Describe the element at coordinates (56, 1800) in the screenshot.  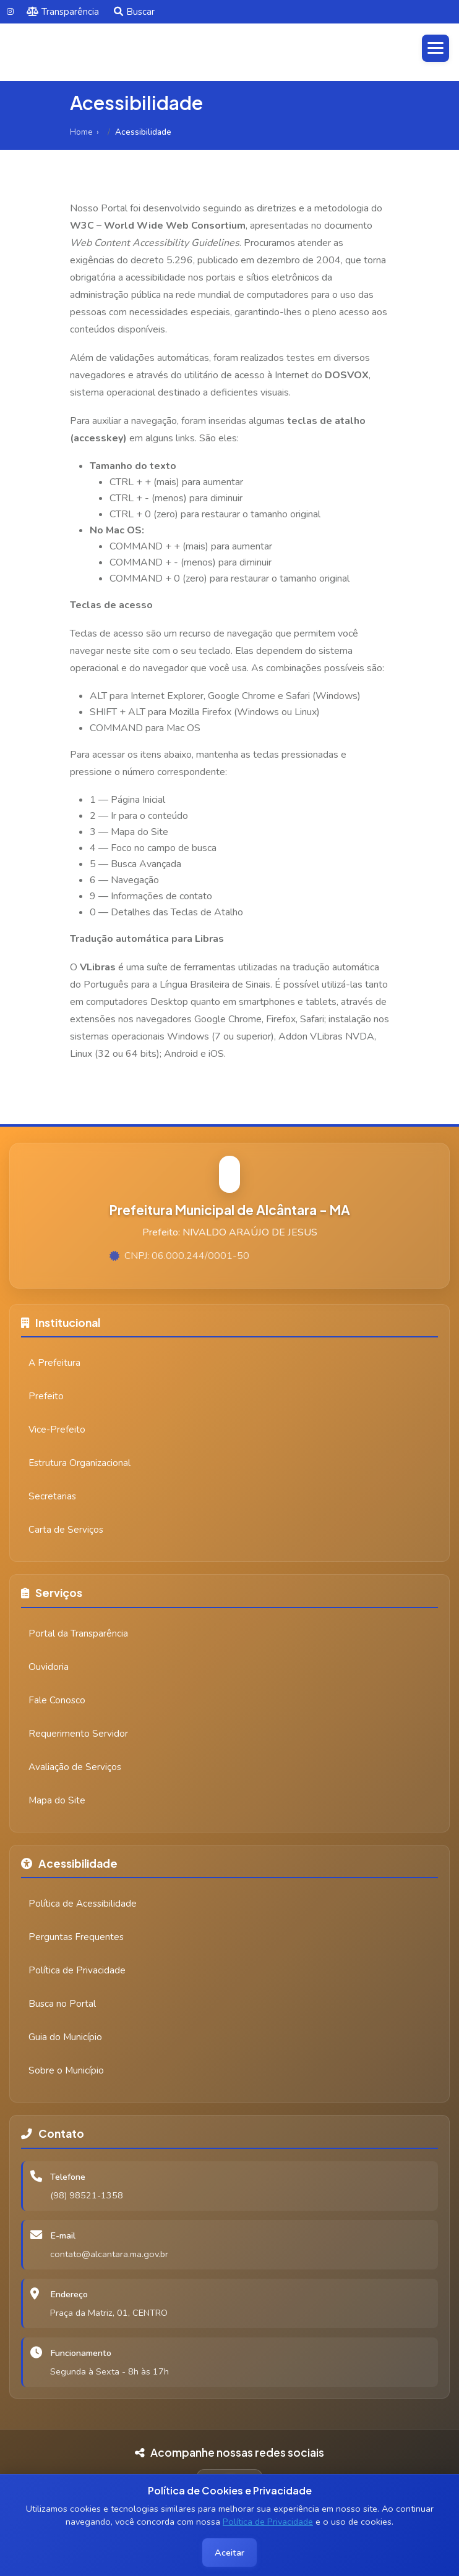
I see `Mapa do Site` at that location.